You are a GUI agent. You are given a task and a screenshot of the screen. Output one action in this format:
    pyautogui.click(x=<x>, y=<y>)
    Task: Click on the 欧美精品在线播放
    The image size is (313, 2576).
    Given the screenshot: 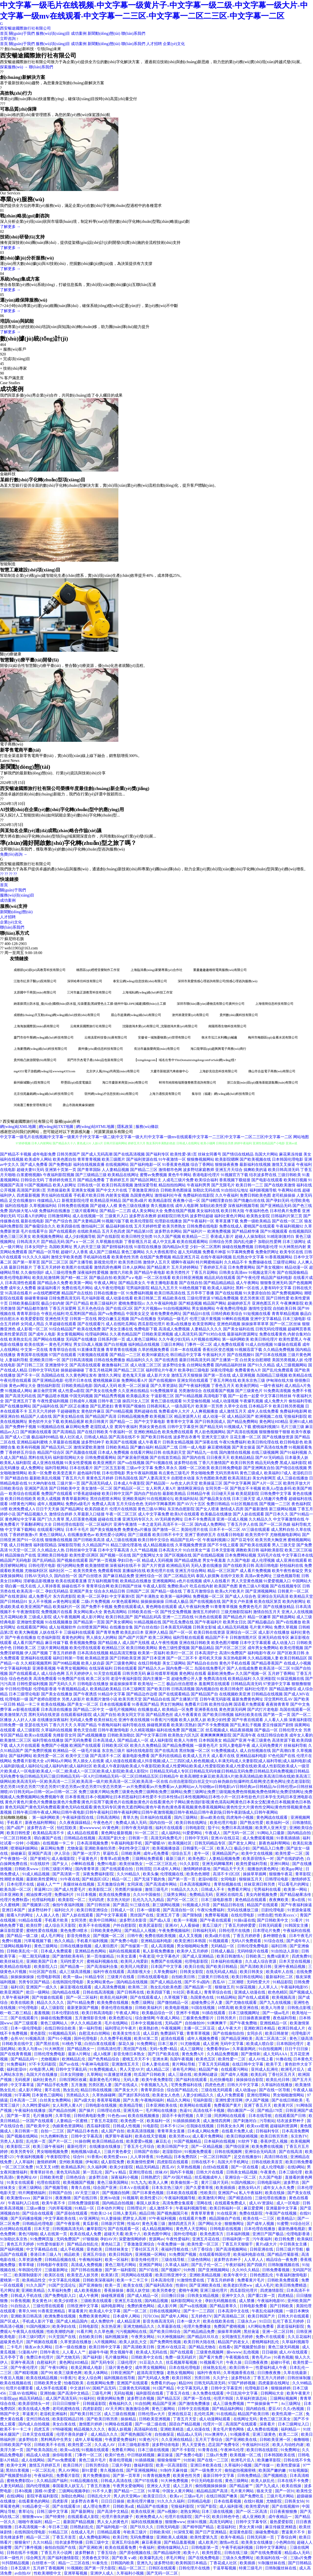 What is the action you would take?
    pyautogui.click(x=135, y=1581)
    